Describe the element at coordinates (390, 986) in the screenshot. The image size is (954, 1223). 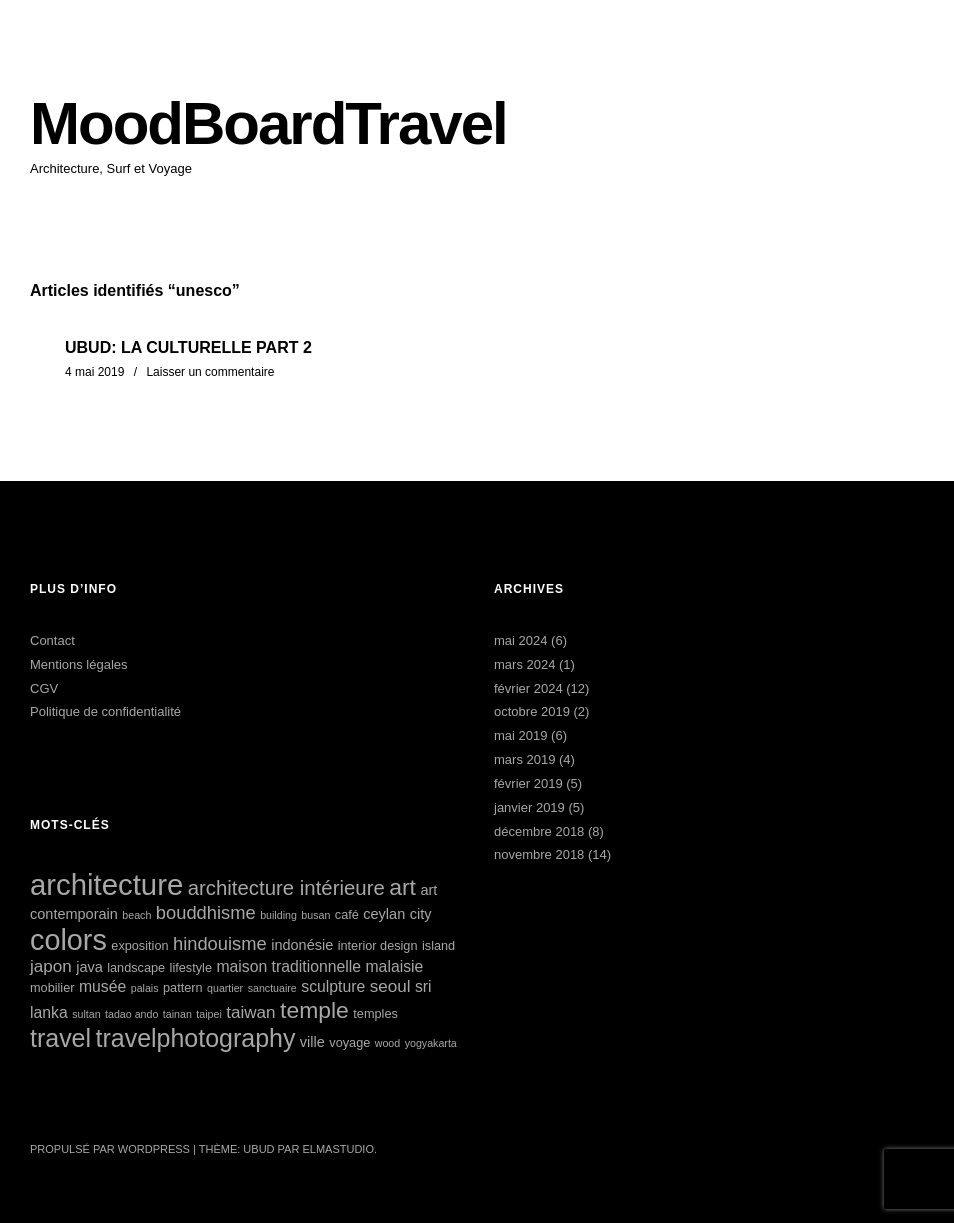
I see `seoul [seoul (8 éléments)]` at that location.